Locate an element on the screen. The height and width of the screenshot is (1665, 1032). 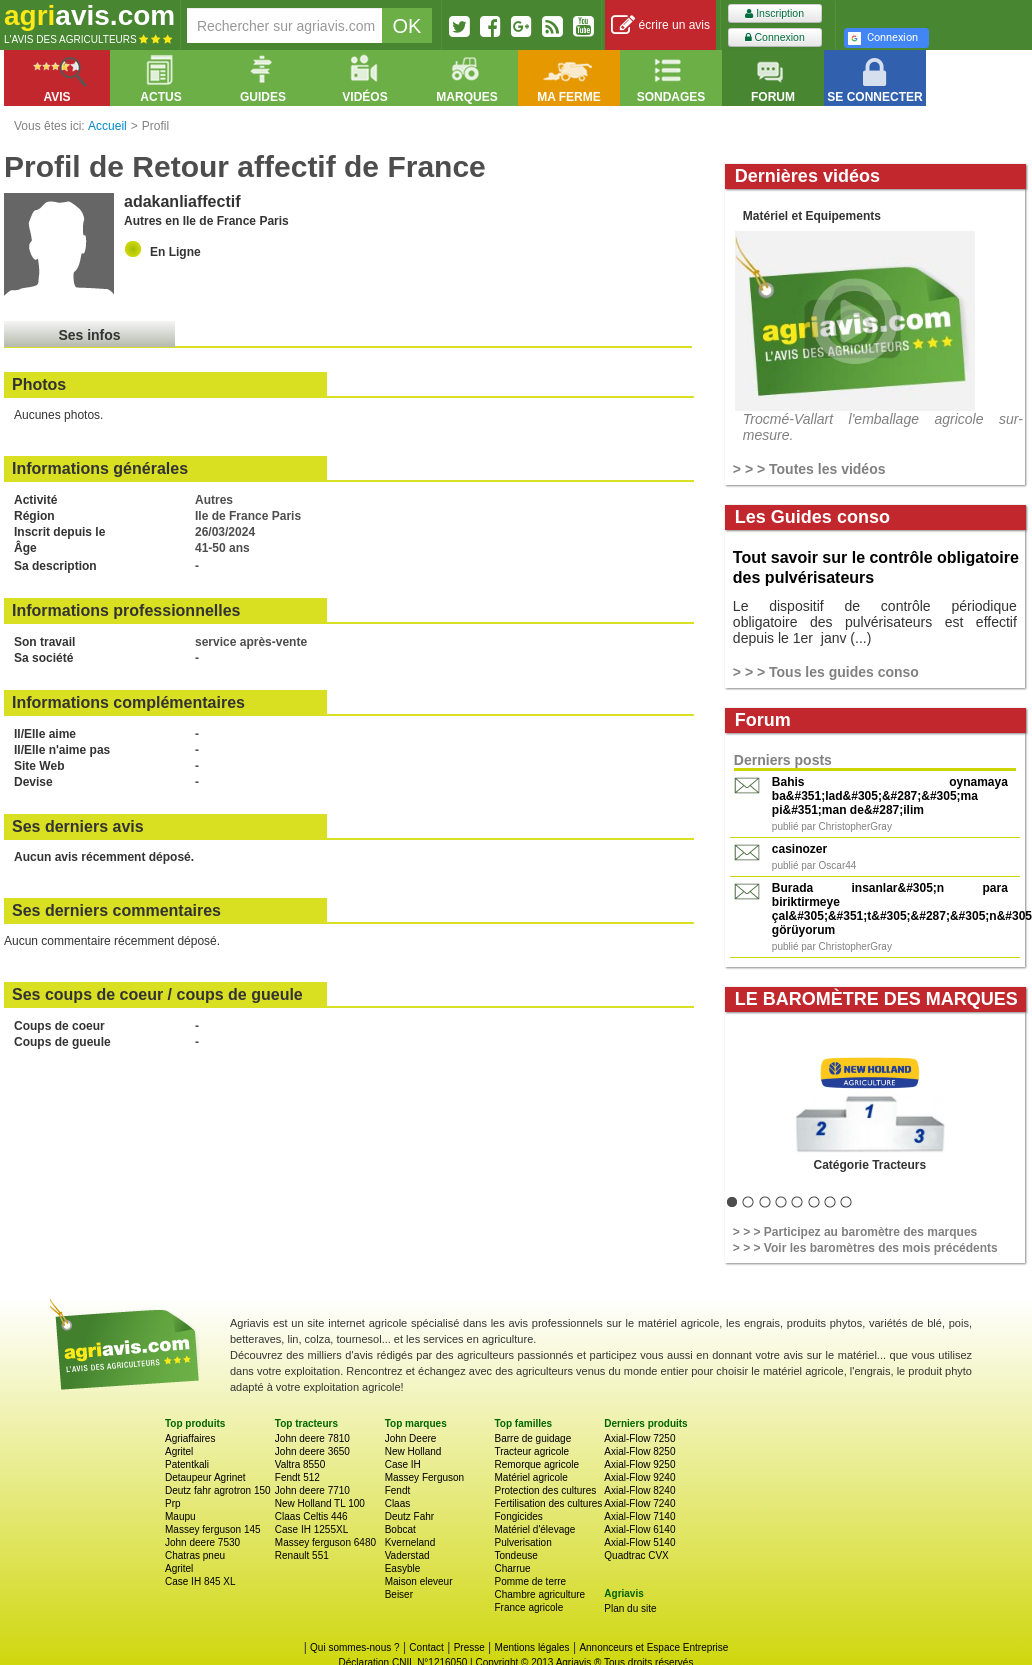
Easyble is located at coordinates (403, 1568).